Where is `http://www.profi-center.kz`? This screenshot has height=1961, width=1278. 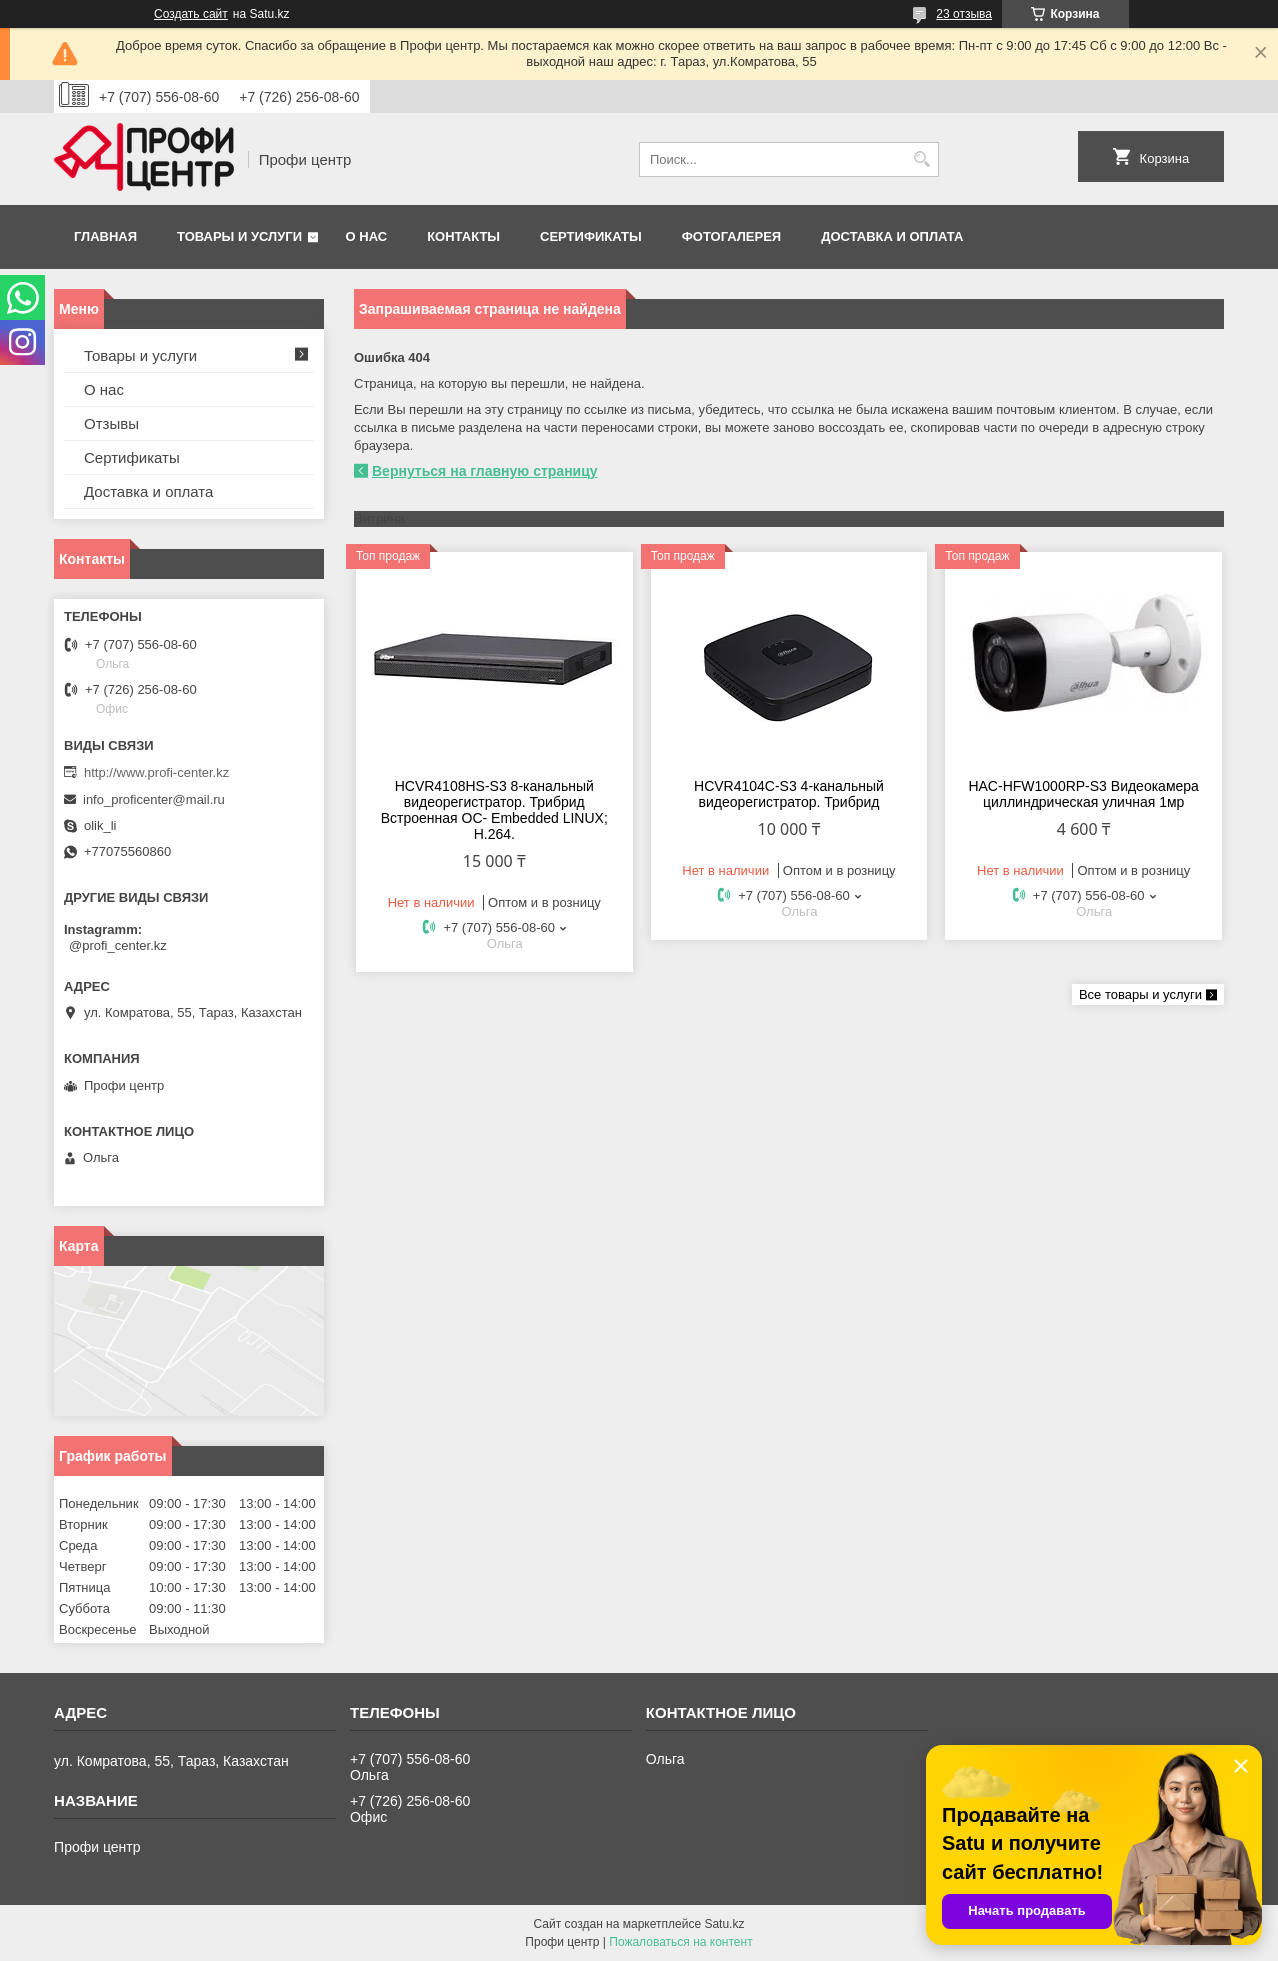 http://www.profi-center.kz is located at coordinates (156, 772).